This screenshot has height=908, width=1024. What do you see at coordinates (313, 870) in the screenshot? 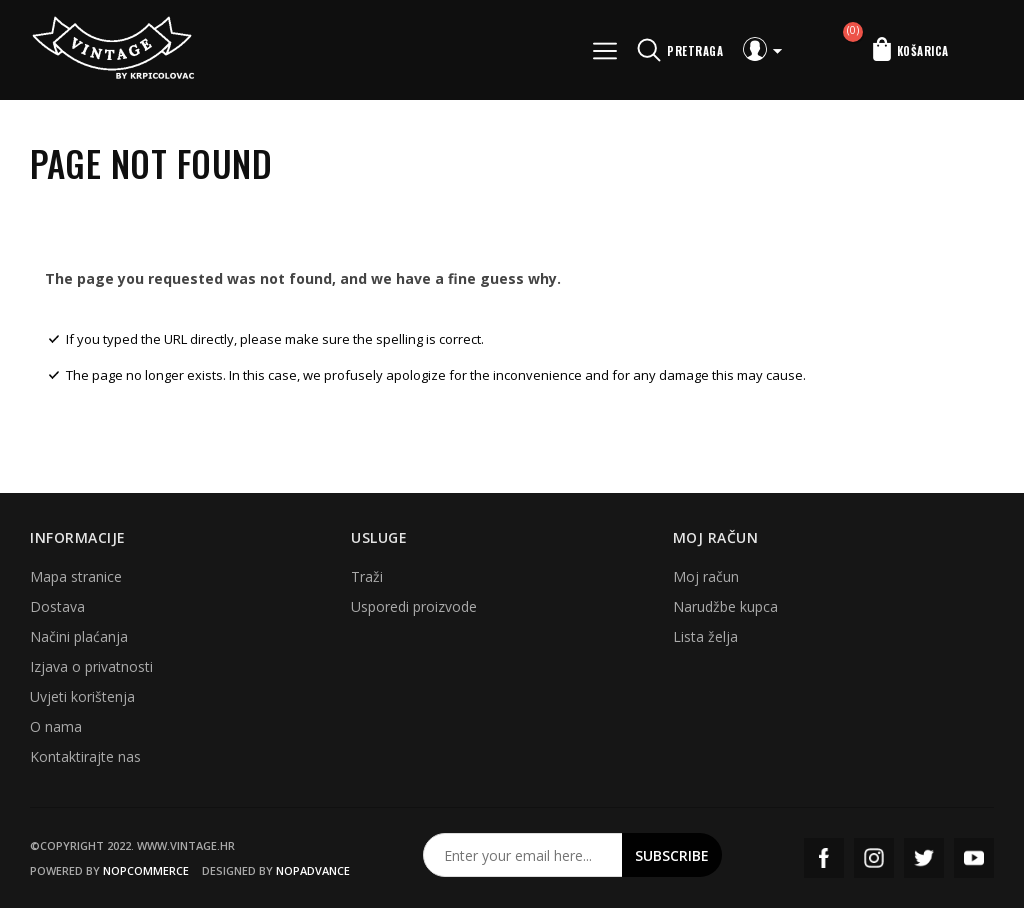
I see `nopAdvance` at bounding box center [313, 870].